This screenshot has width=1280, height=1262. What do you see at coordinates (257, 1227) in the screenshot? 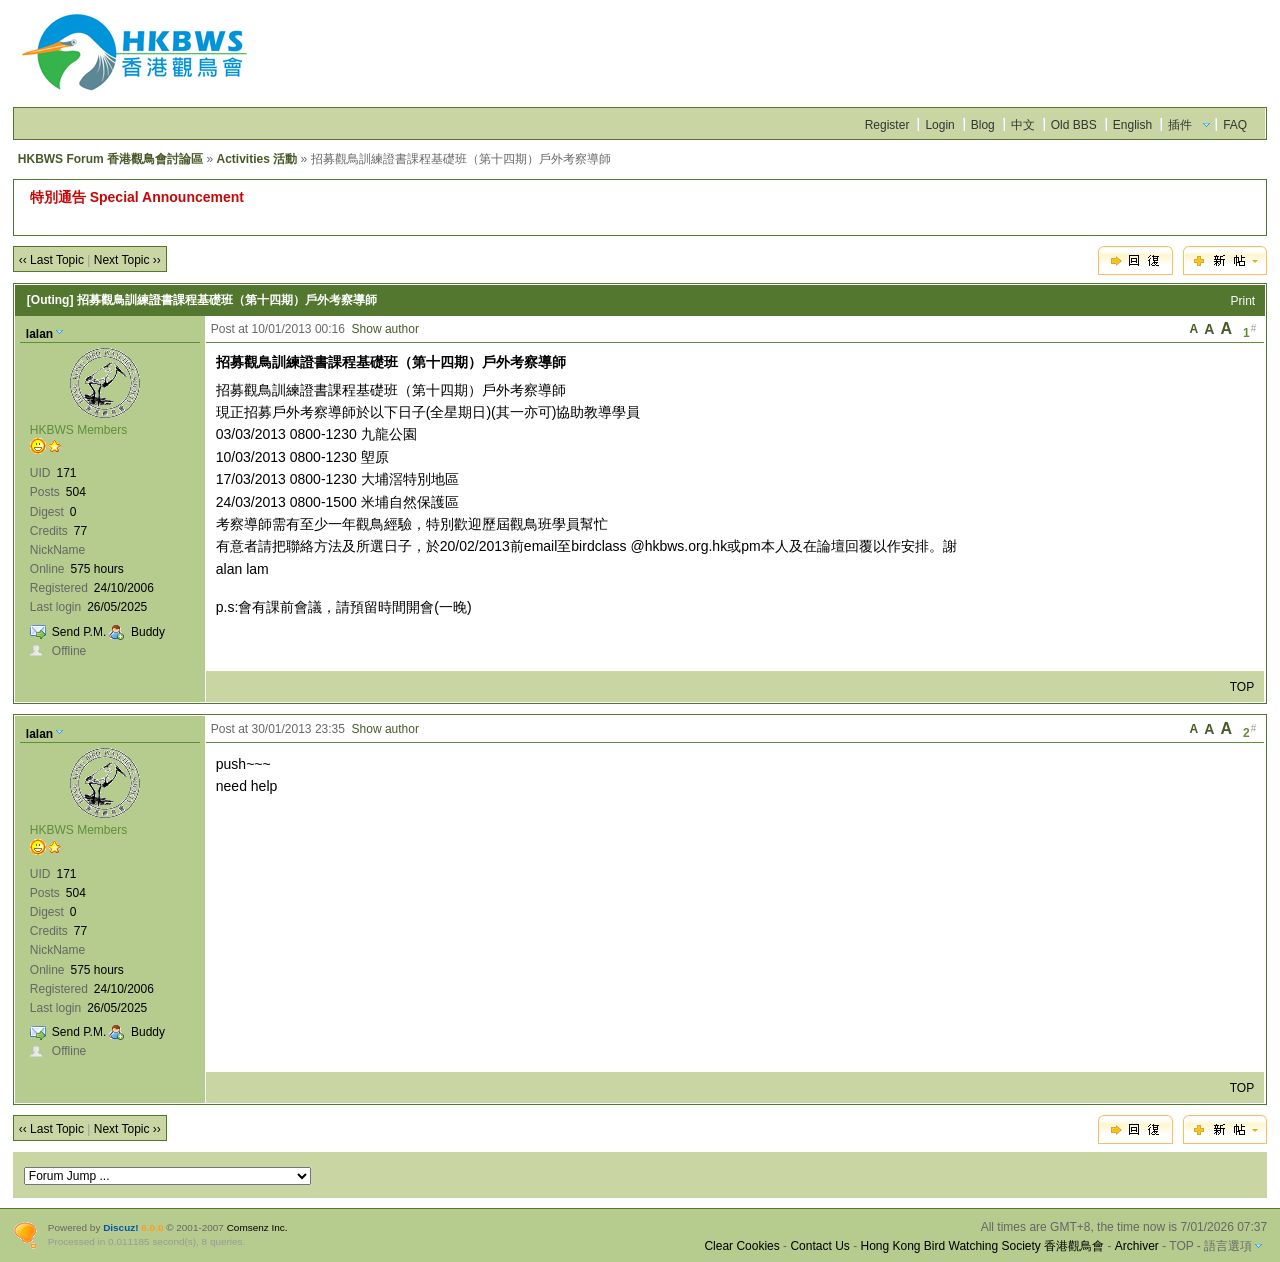
I see `Comsenz Inc.` at bounding box center [257, 1227].